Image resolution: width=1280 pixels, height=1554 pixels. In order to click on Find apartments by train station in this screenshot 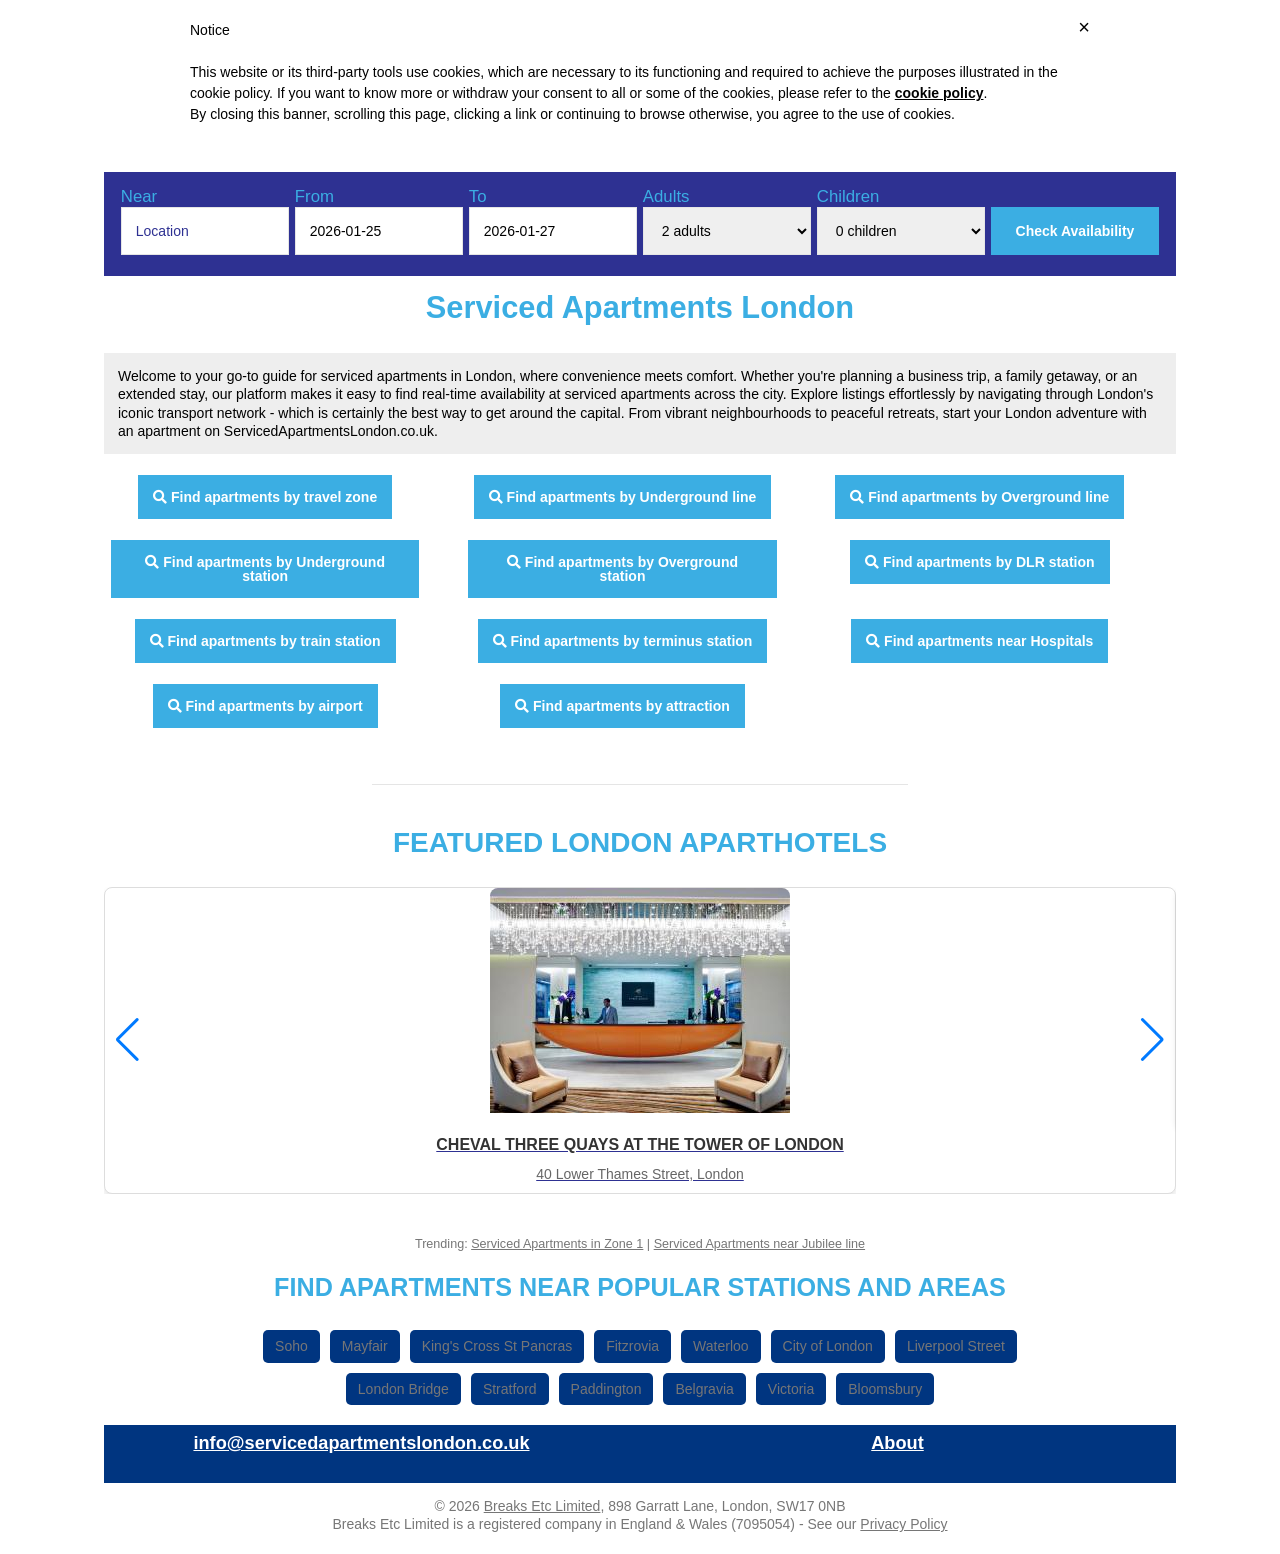, I will do `click(265, 641)`.